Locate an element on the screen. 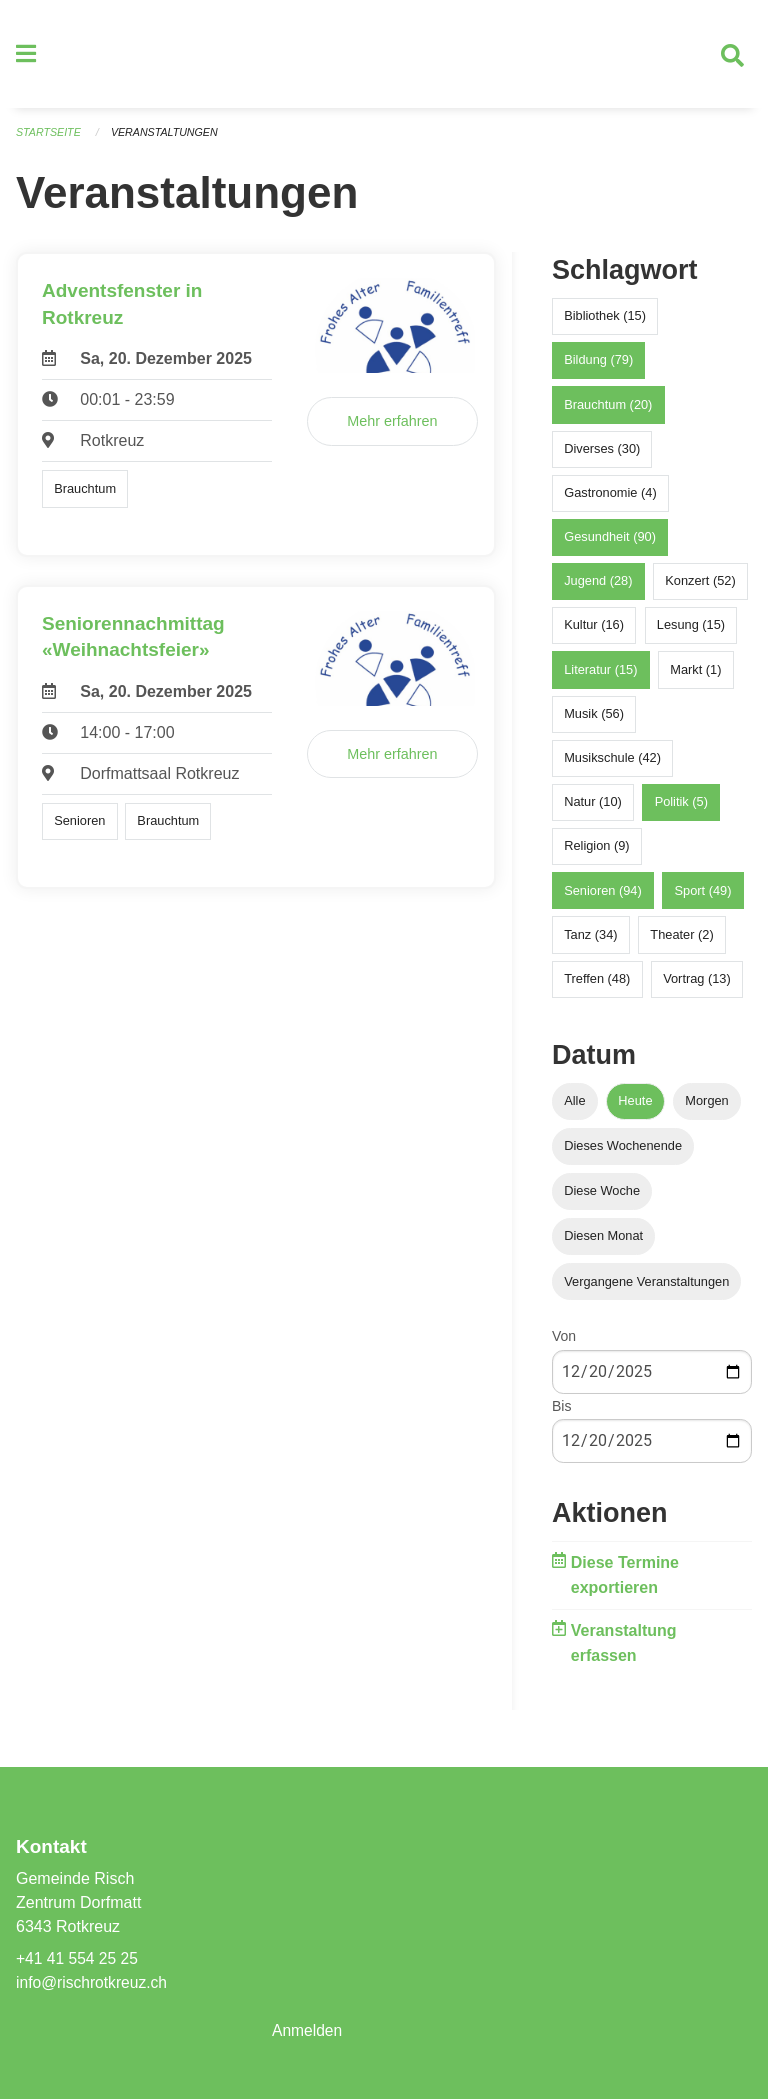 This screenshot has width=768, height=2099. Diesen Monat is located at coordinates (603, 1243).